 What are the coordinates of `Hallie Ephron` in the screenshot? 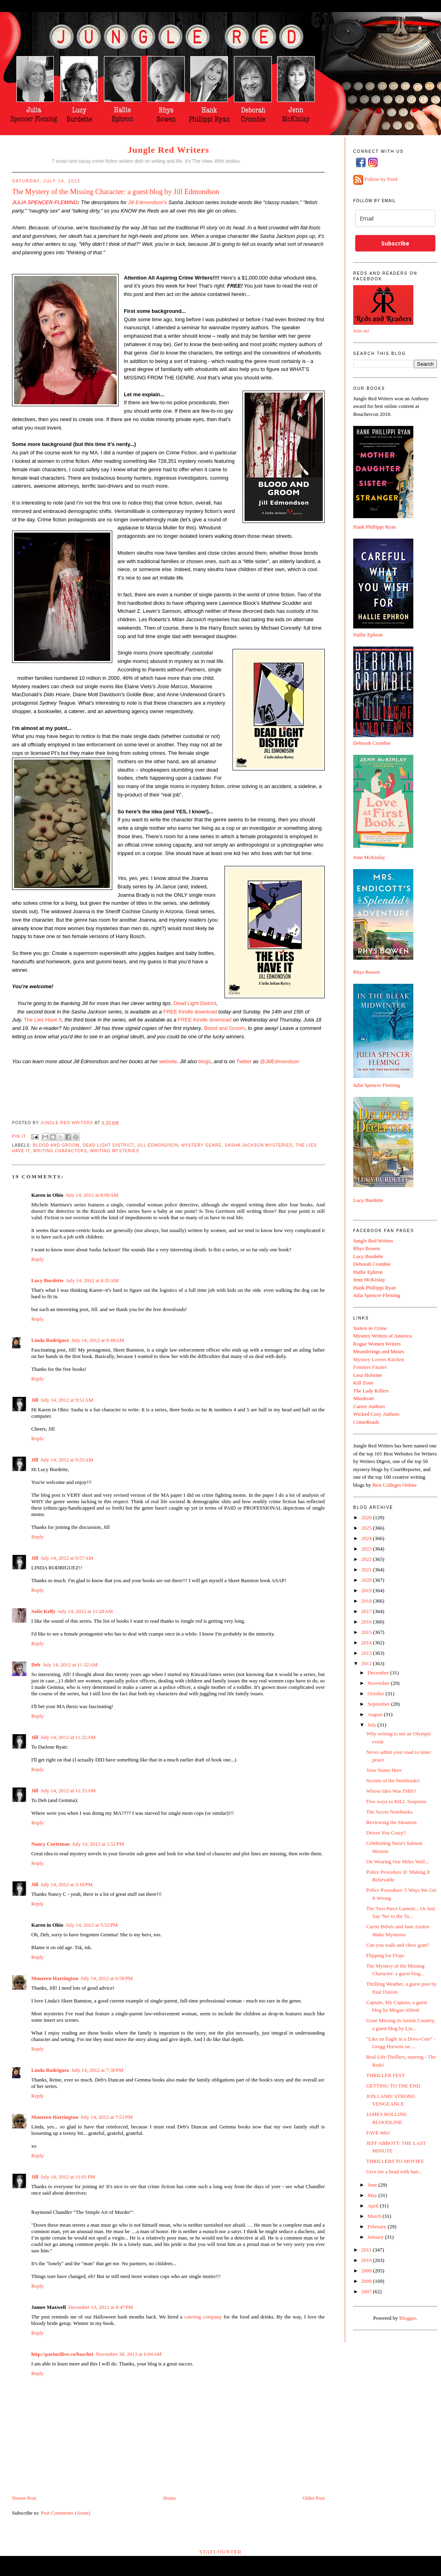 It's located at (367, 635).